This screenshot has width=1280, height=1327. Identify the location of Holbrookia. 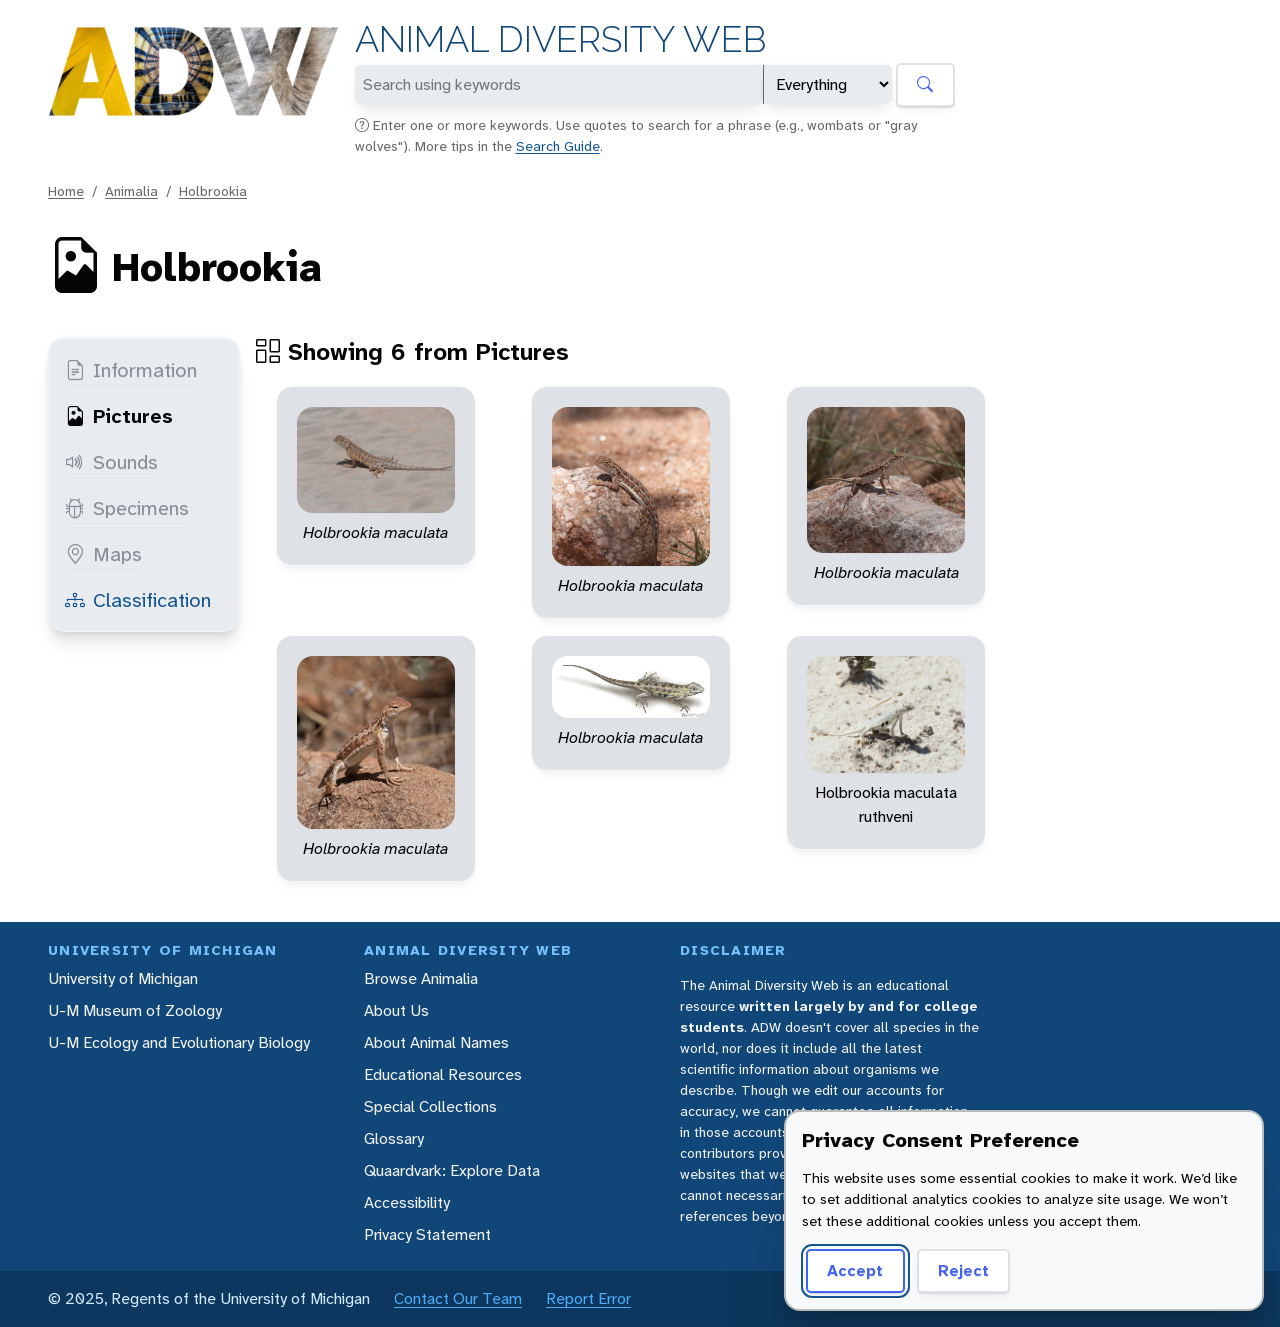
(213, 191).